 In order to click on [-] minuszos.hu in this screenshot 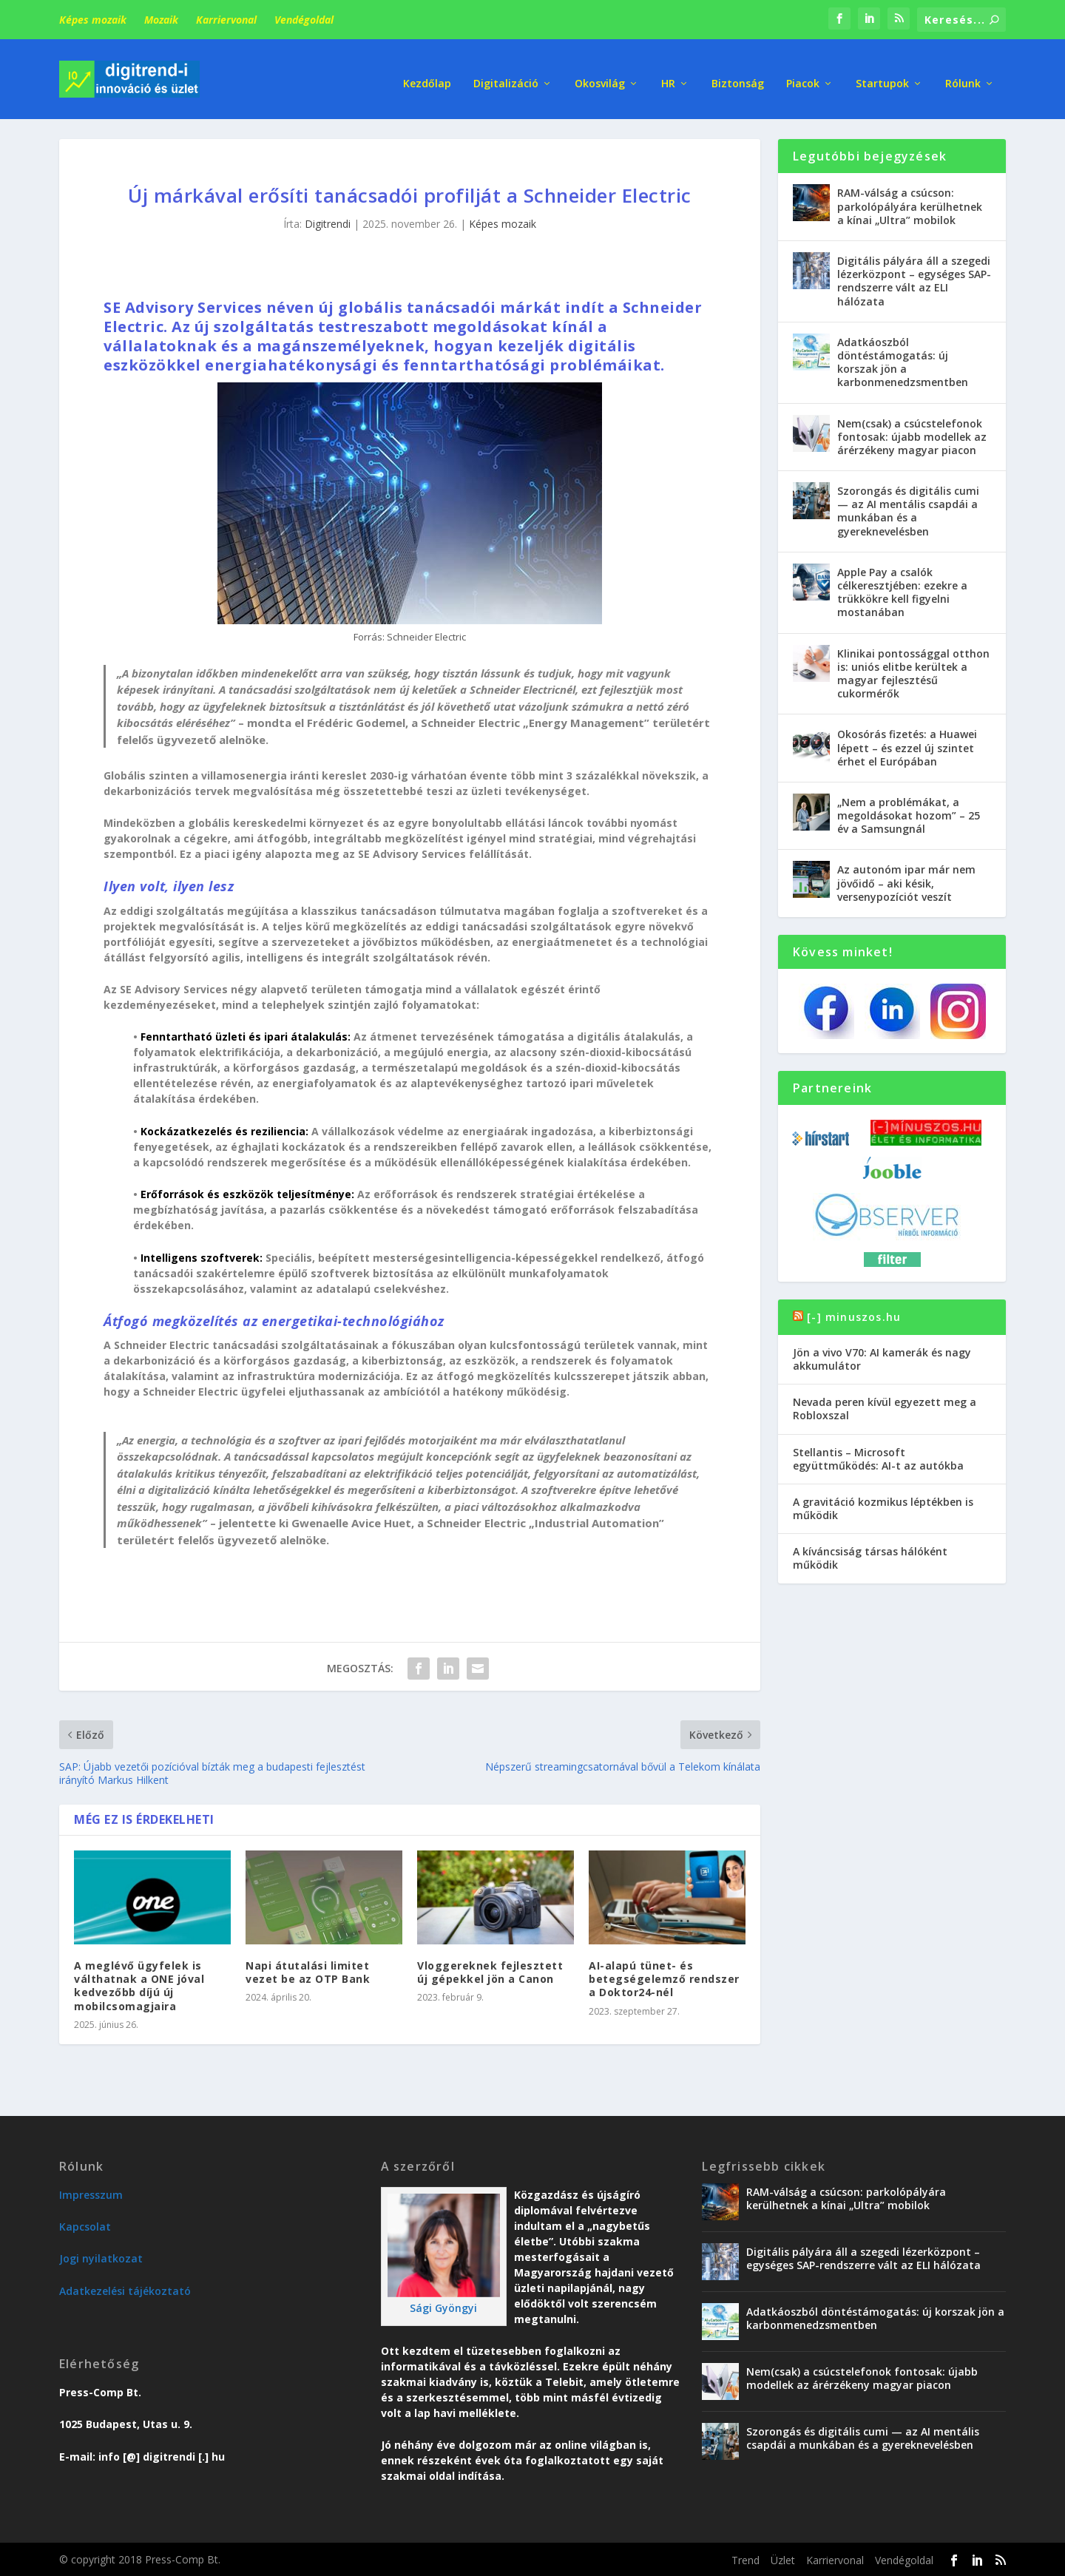, I will do `click(854, 1315)`.